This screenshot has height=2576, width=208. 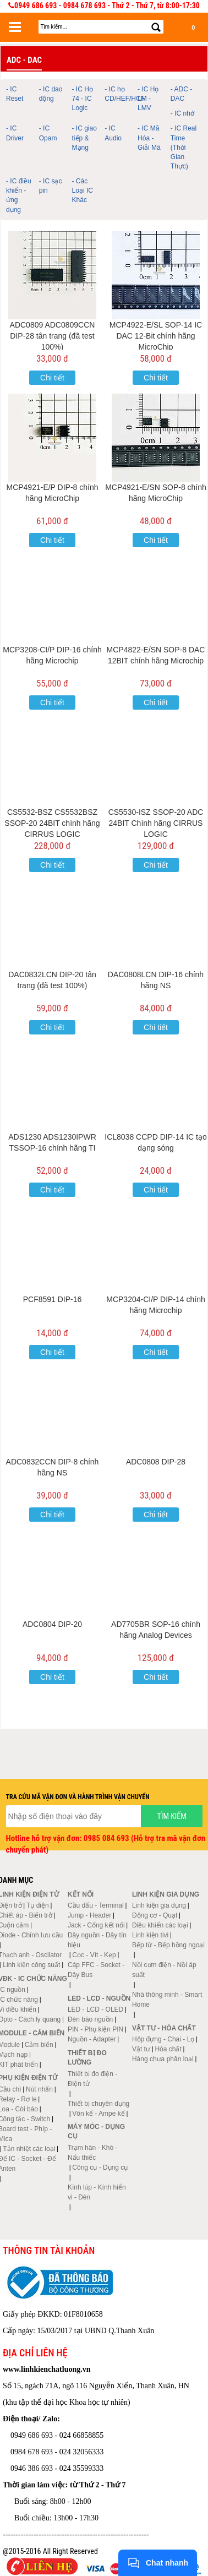 I want to click on Cầu đấu - Terminal, so click(x=96, y=1905).